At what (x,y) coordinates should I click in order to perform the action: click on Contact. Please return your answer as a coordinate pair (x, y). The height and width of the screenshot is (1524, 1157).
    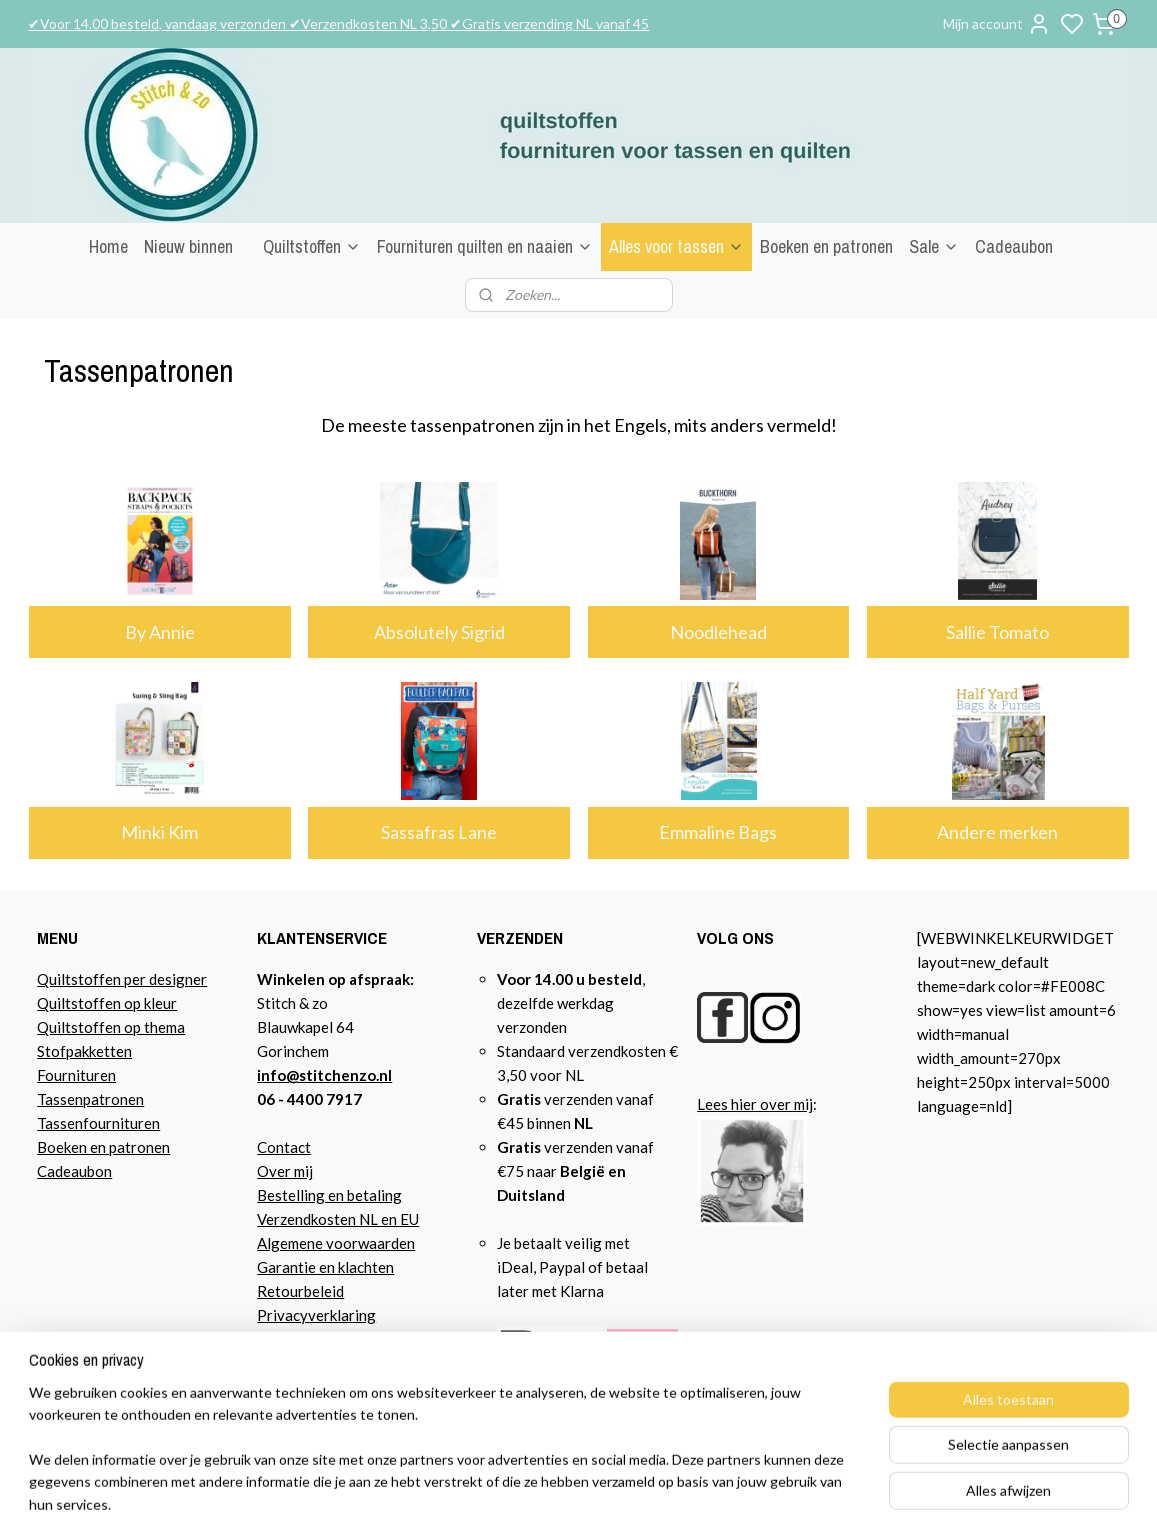
    Looking at the image, I should click on (284, 1147).